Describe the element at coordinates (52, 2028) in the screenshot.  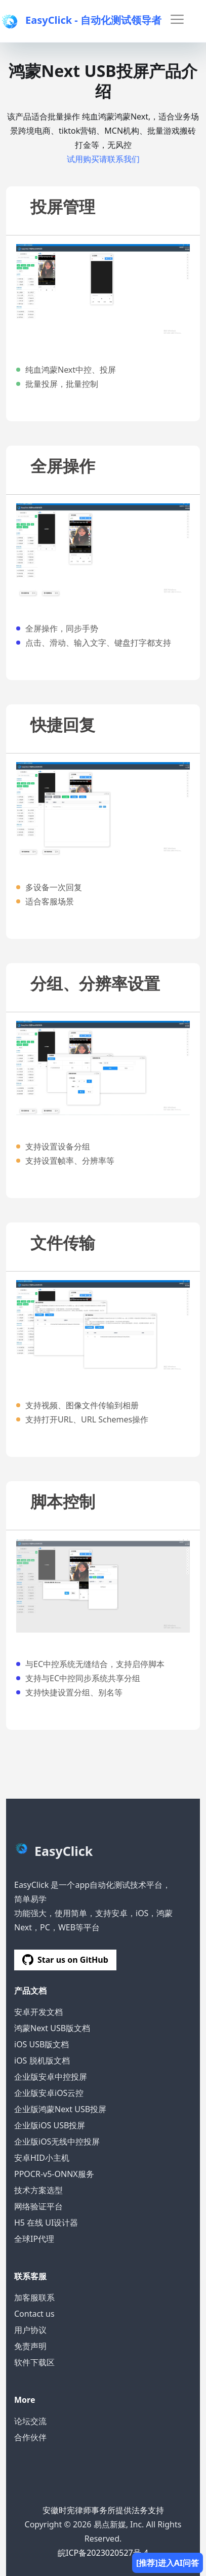
I see `鸿蒙Next USB版文档` at that location.